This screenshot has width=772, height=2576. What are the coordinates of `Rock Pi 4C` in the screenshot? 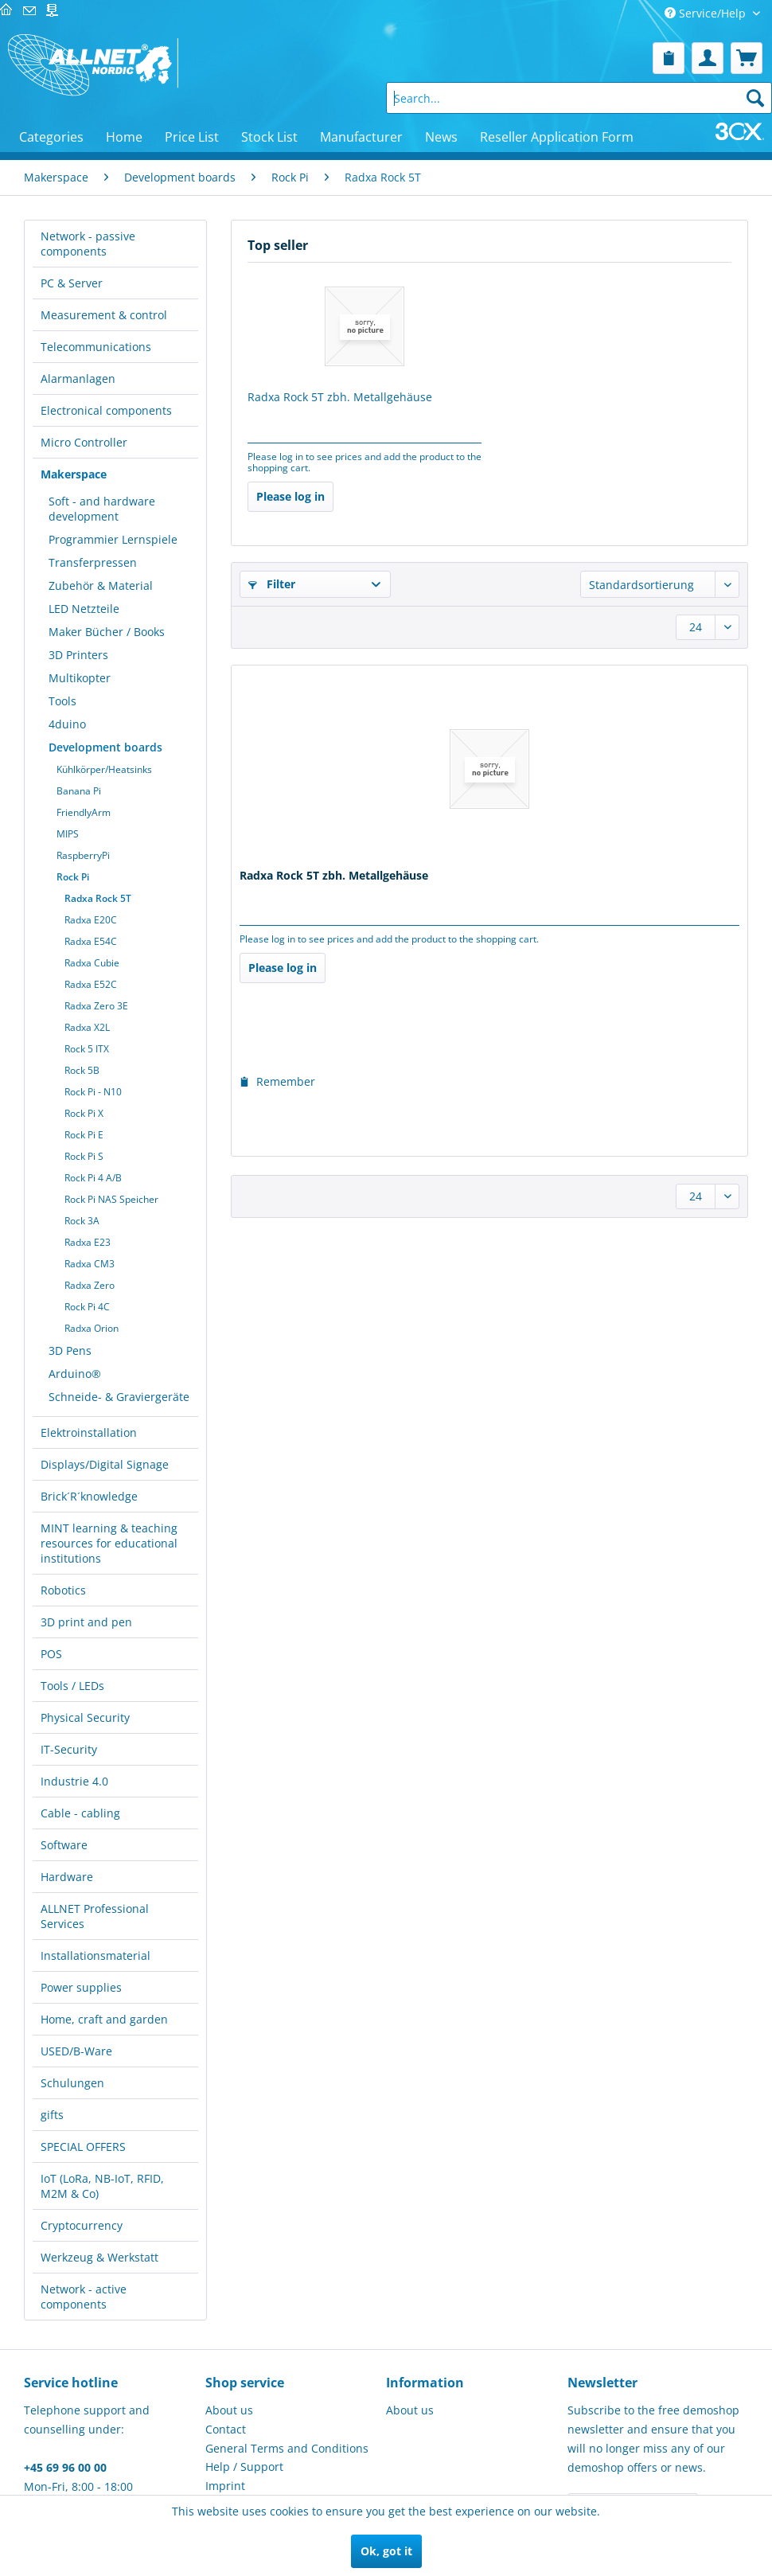 It's located at (87, 1306).